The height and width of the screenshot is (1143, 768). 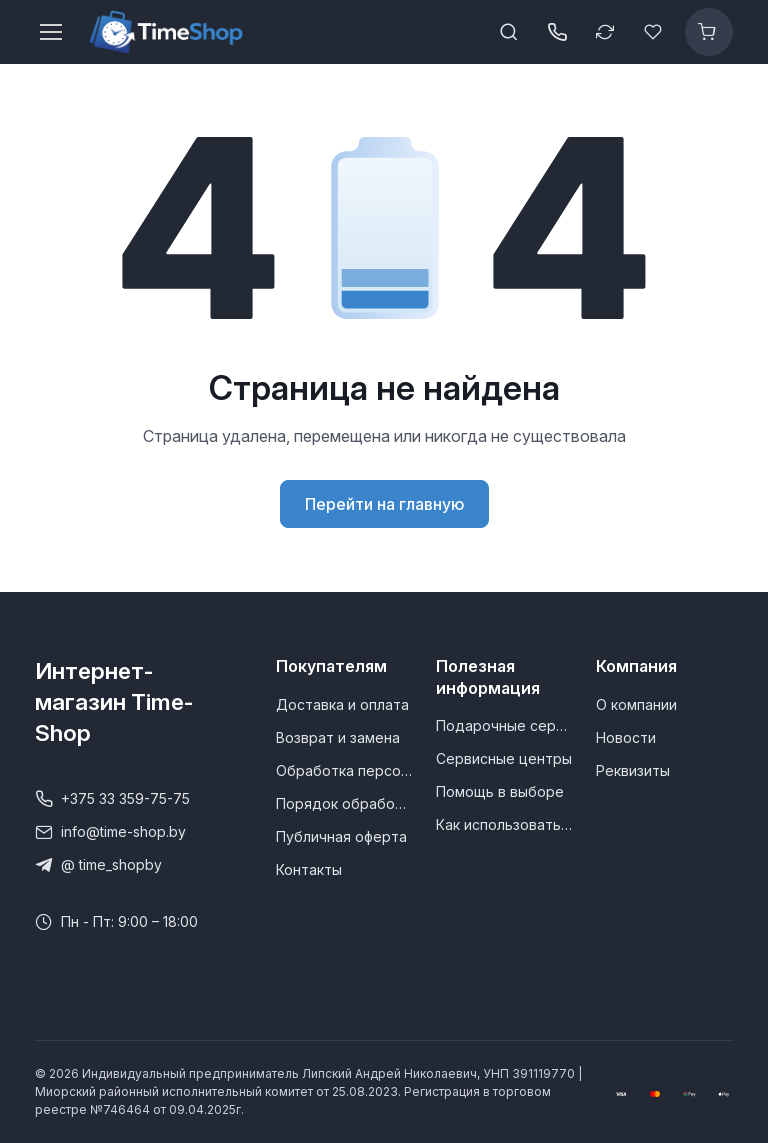 I want to click on Контакты, so click(x=309, y=869).